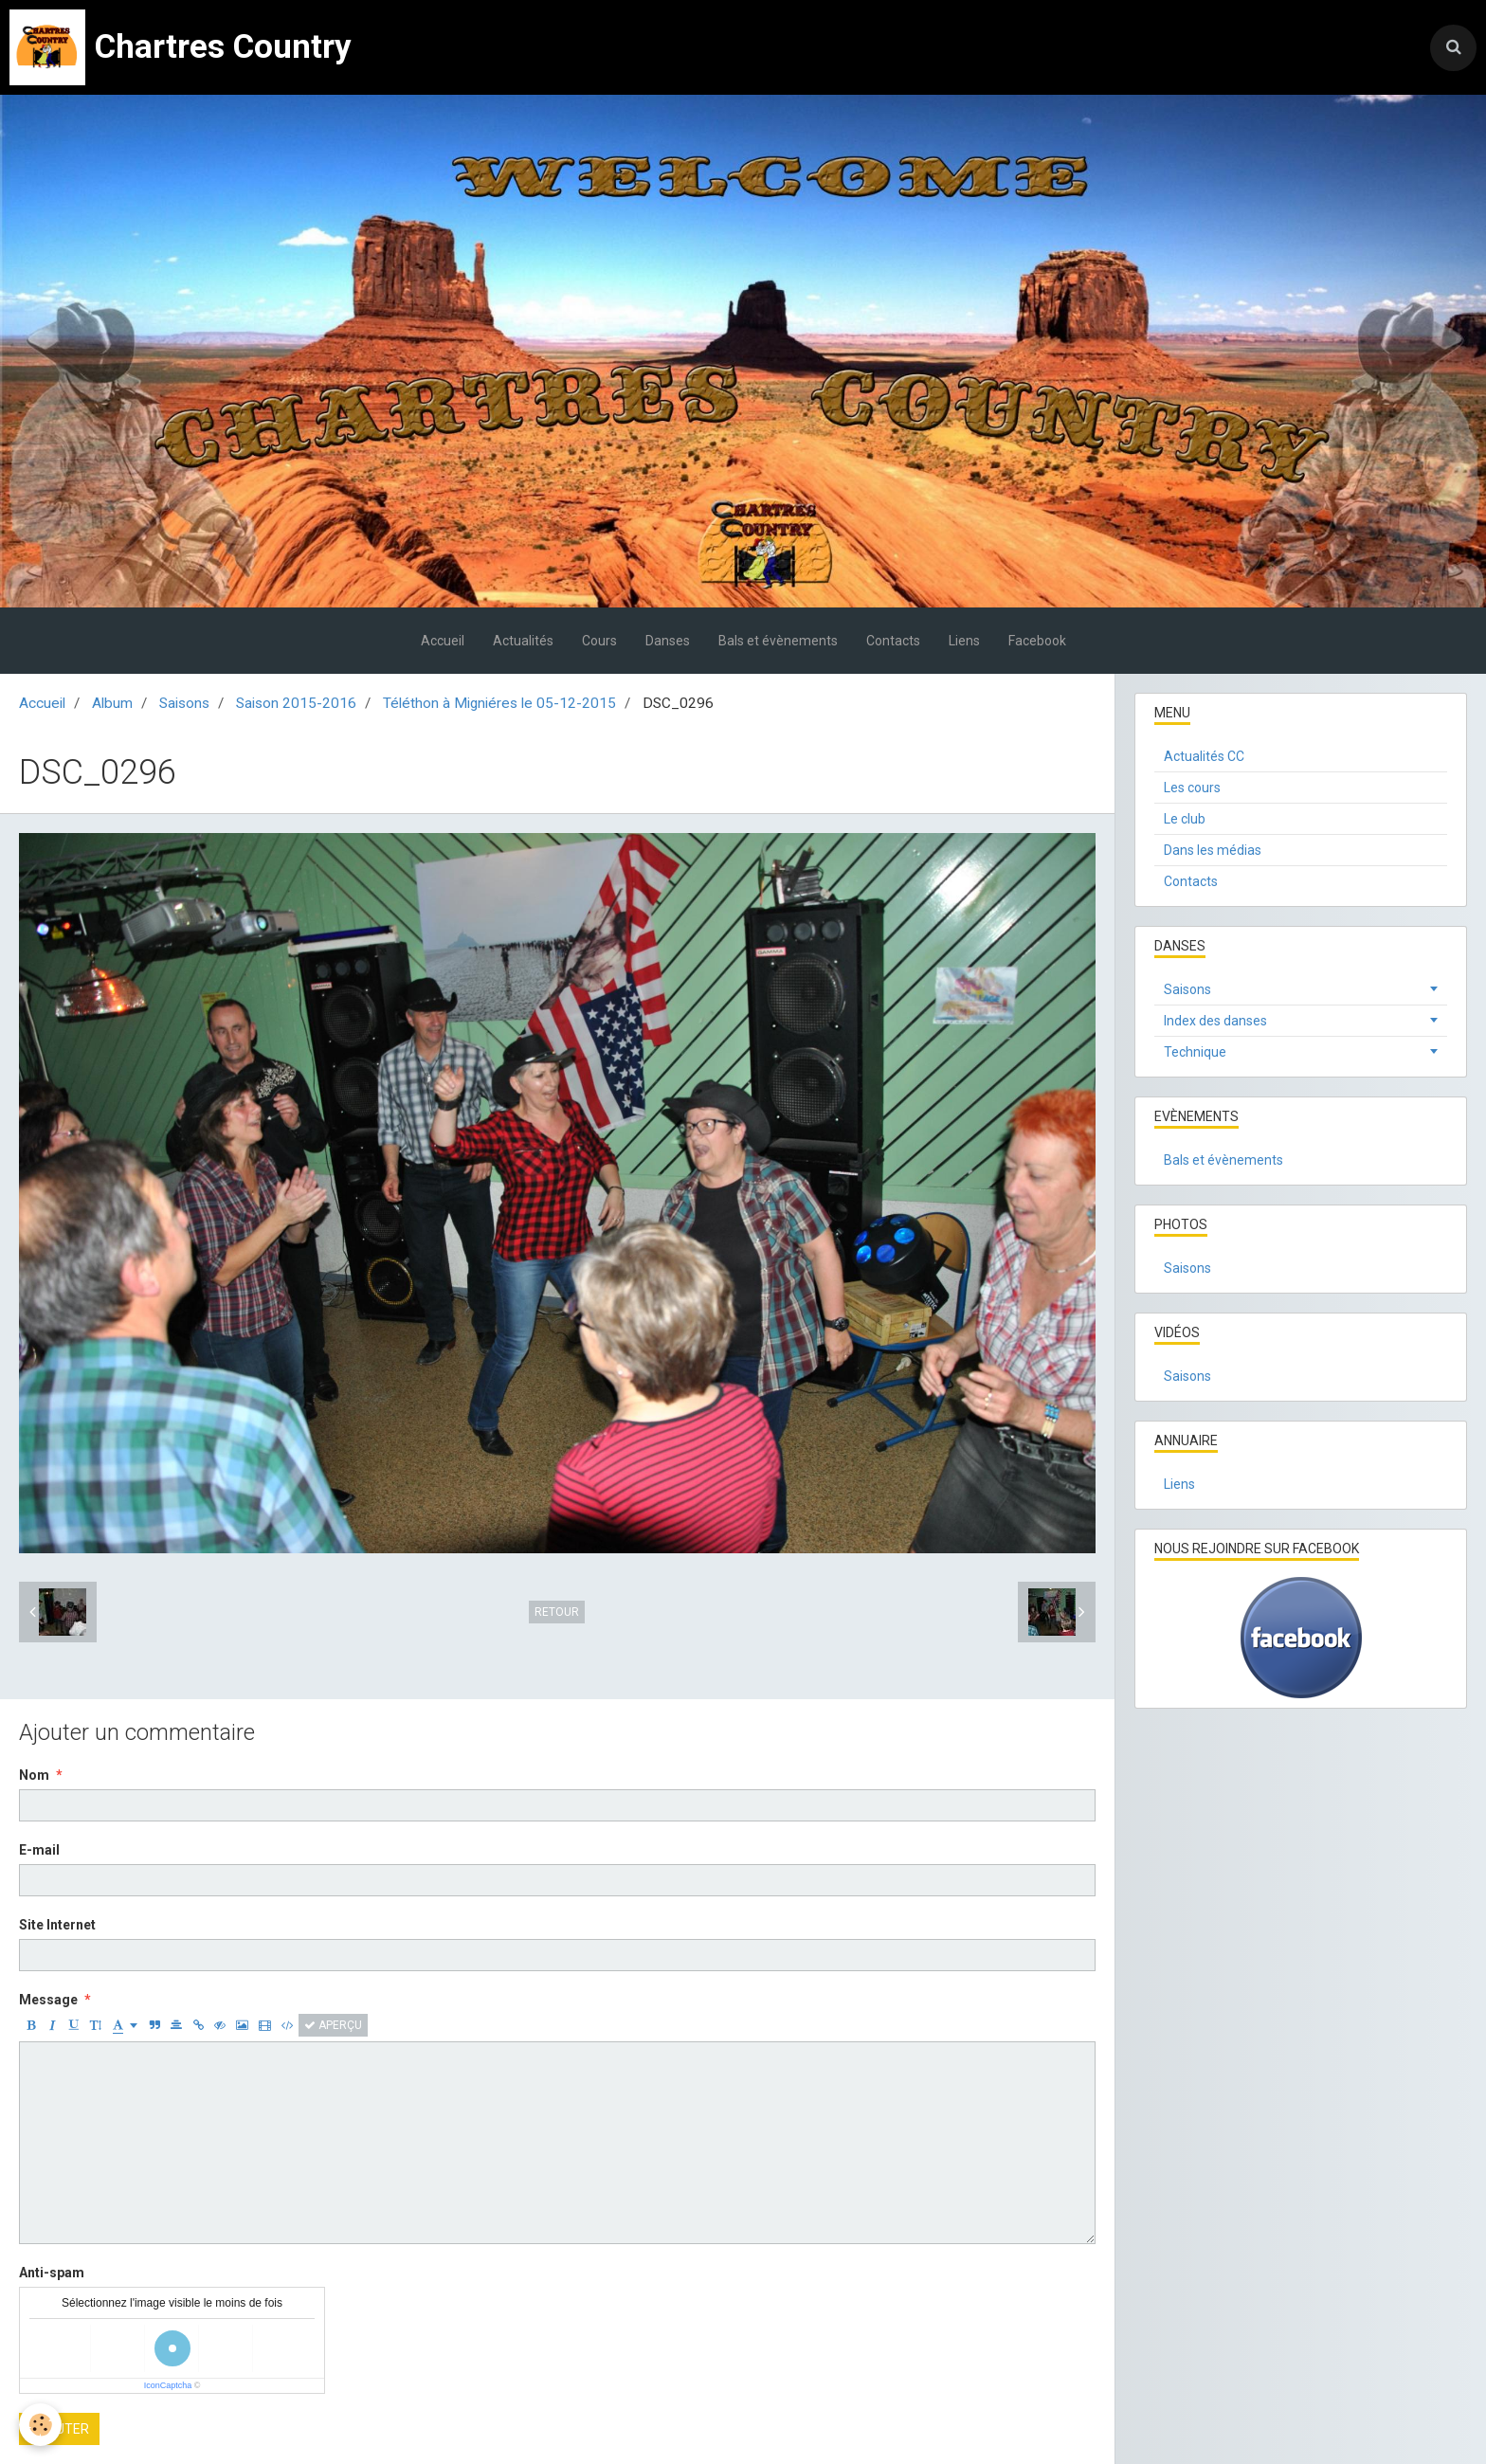  What do you see at coordinates (557, 1612) in the screenshot?
I see `Retour` at bounding box center [557, 1612].